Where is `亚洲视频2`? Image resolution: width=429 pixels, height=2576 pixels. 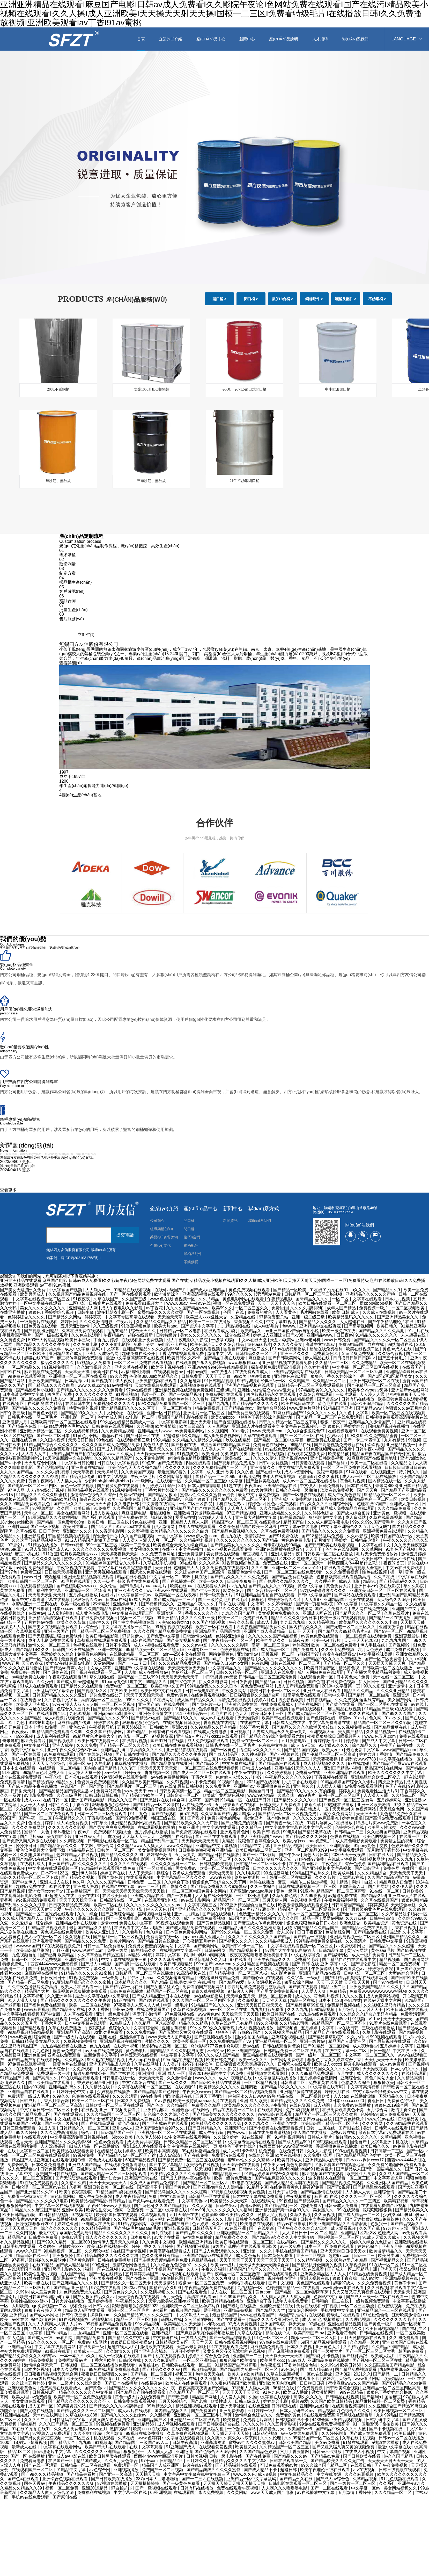 亚洲视频2 is located at coordinates (240, 1731).